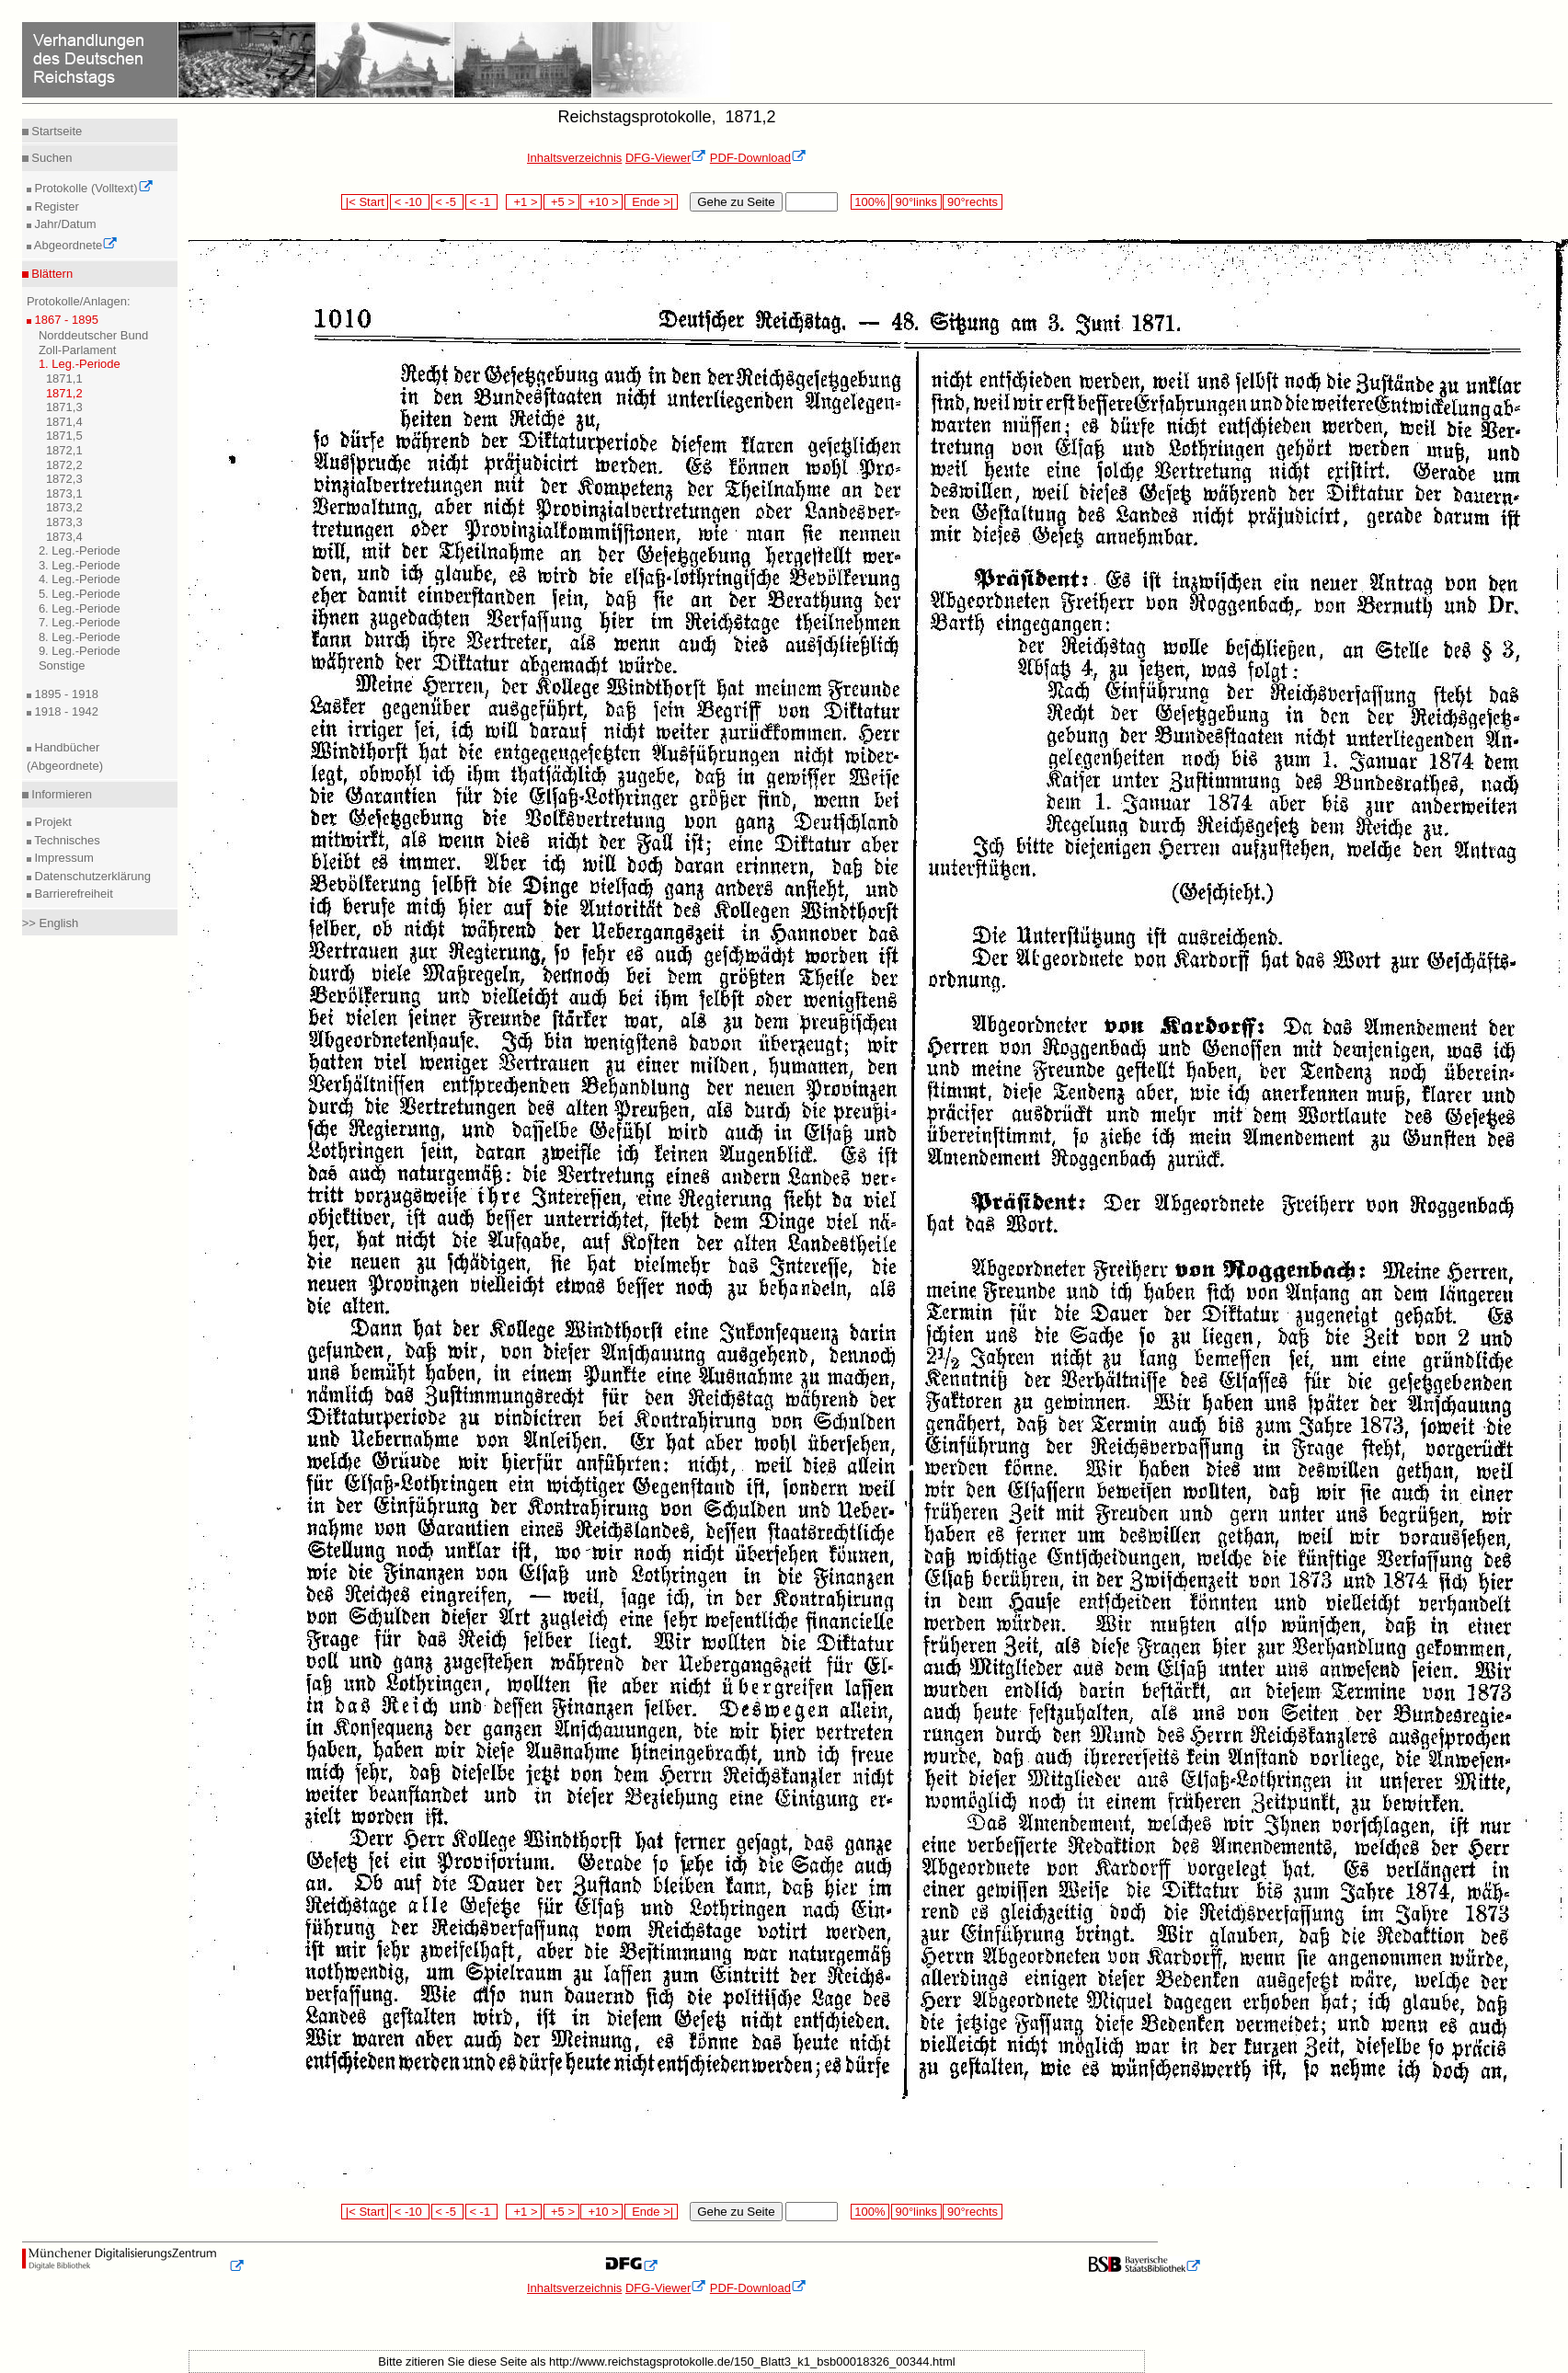 Image resolution: width=1568 pixels, height=2373 pixels. Describe the element at coordinates (65, 840) in the screenshot. I see `Technisches` at that location.